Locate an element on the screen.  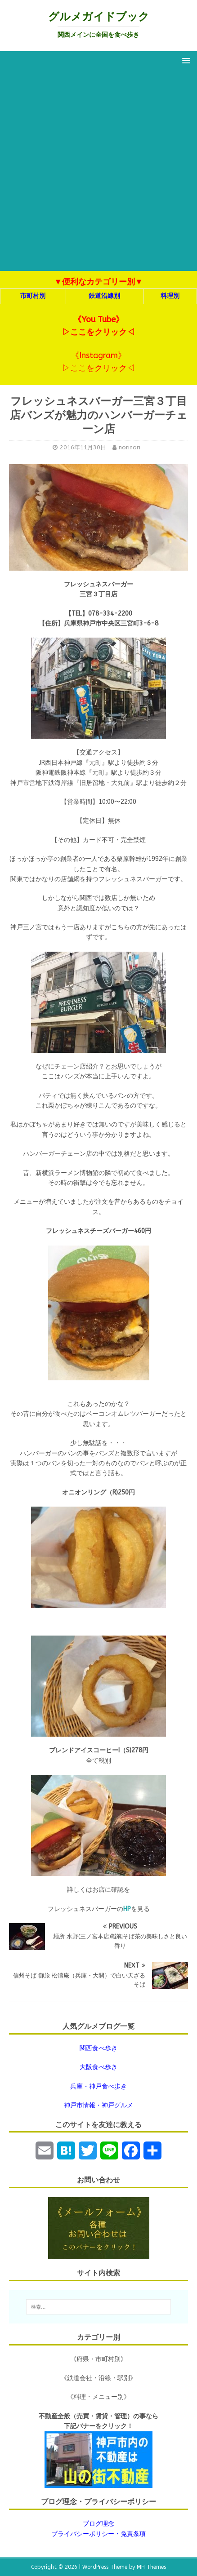
《料理・メニュー別》 is located at coordinates (98, 2397).